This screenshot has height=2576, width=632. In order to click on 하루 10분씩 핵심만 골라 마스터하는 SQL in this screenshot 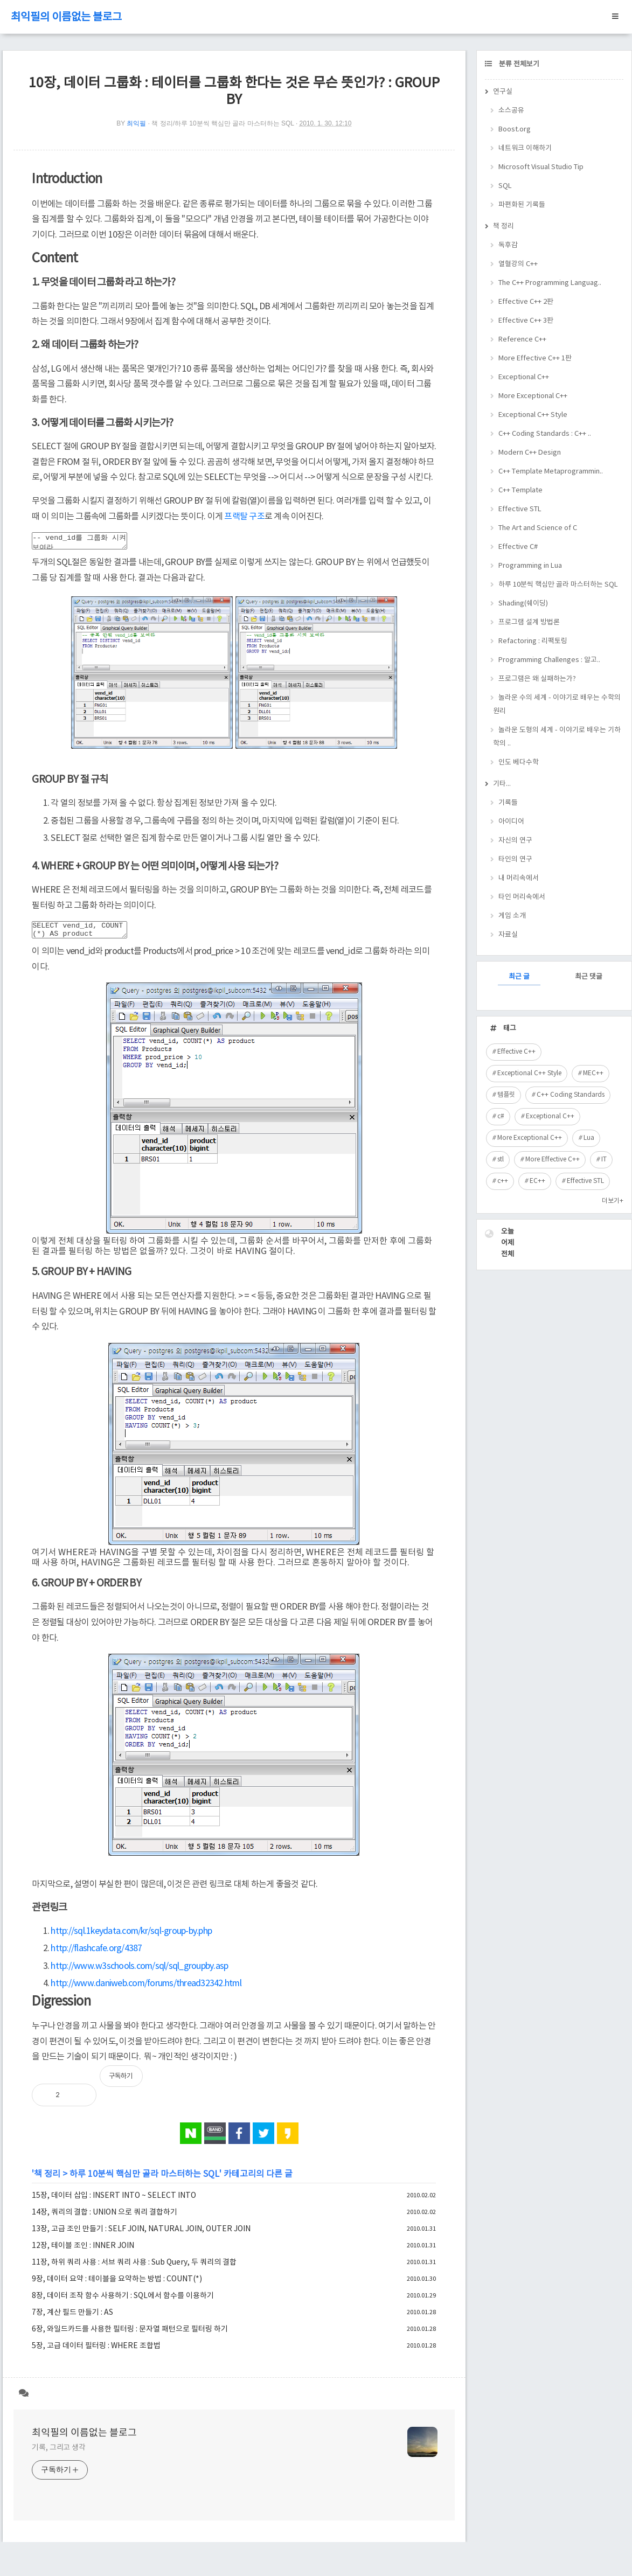, I will do `click(144, 2180)`.